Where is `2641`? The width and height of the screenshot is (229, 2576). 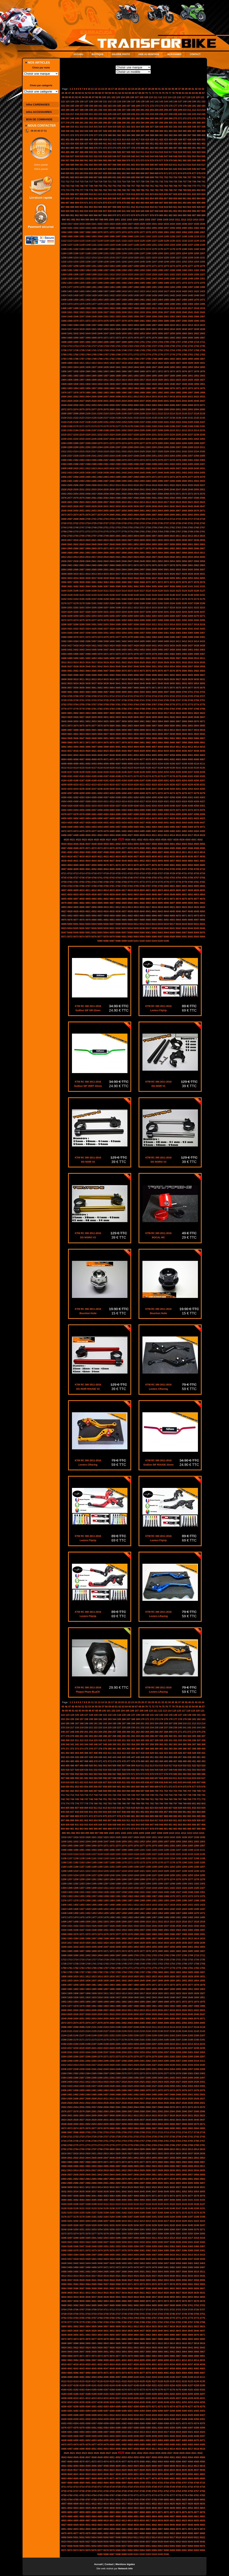 2641 is located at coordinates (166, 506).